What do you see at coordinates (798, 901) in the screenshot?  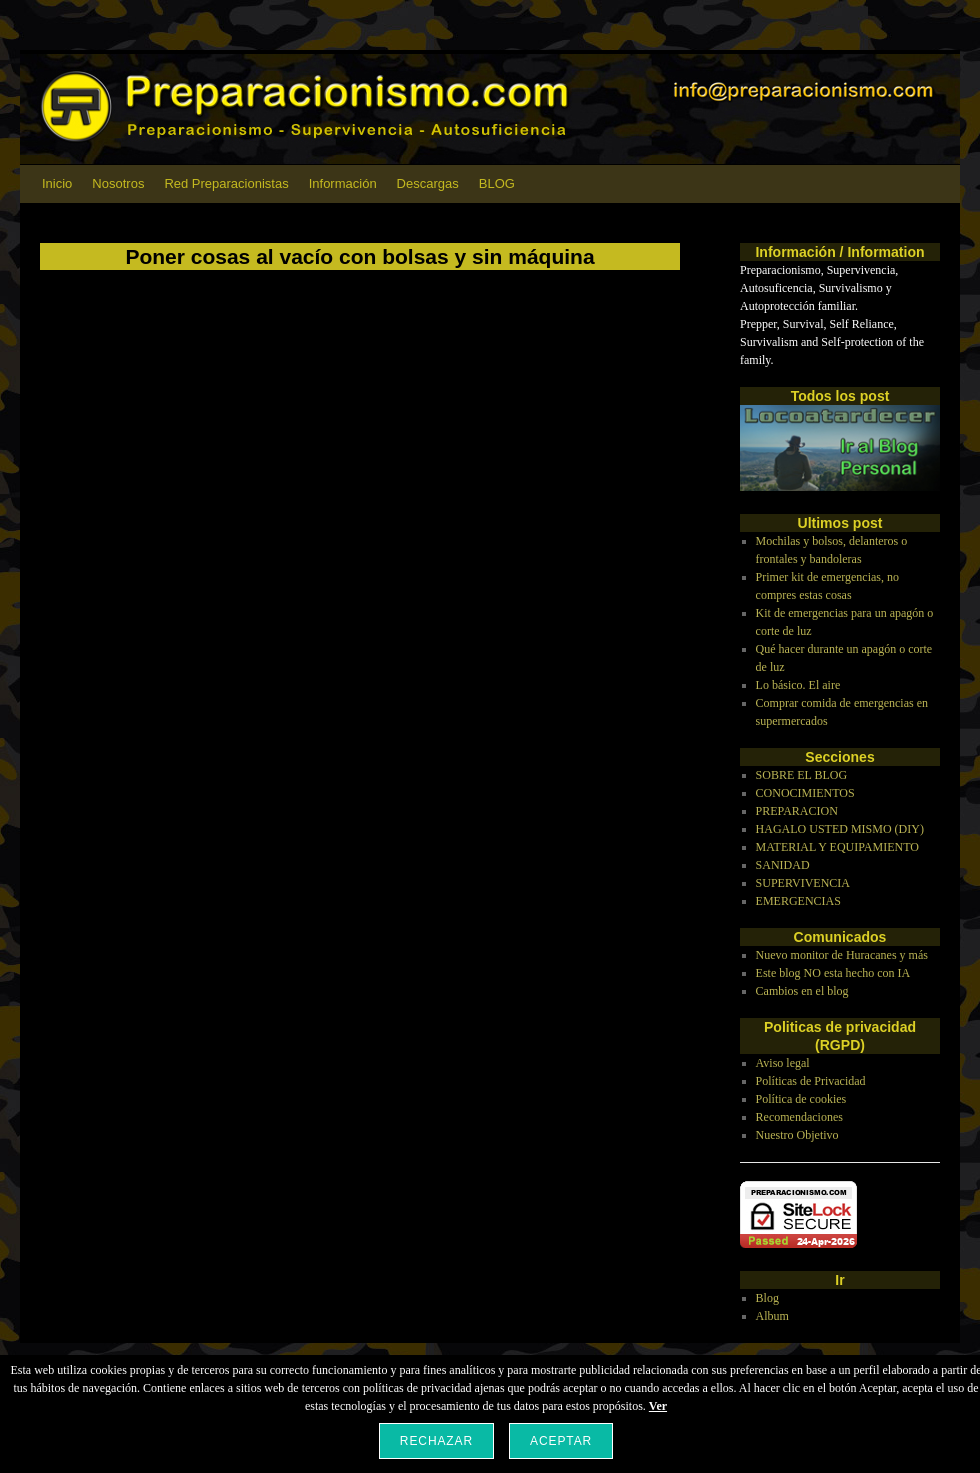 I see `EMERGENCIAS` at bounding box center [798, 901].